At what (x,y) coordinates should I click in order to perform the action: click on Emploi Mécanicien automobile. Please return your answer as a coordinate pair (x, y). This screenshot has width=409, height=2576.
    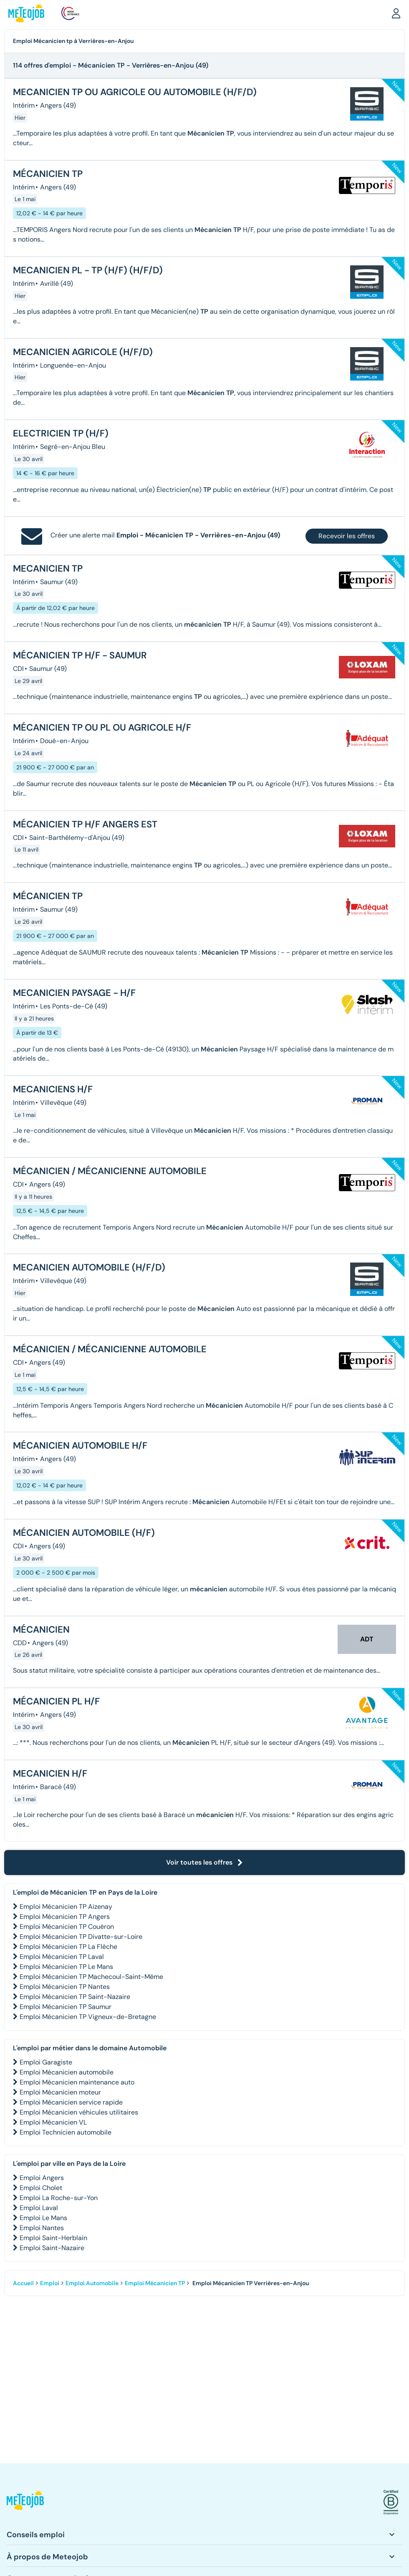
    Looking at the image, I should click on (67, 2072).